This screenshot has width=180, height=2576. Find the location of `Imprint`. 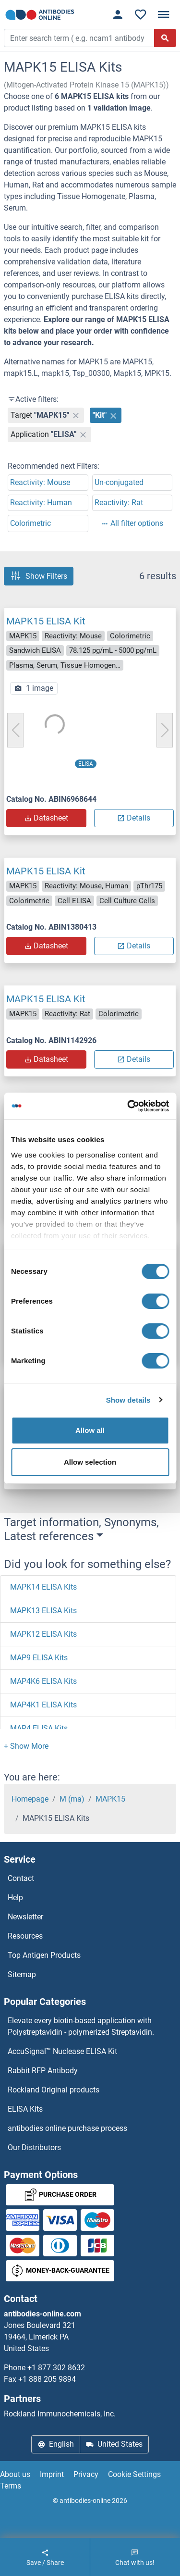

Imprint is located at coordinates (52, 2474).